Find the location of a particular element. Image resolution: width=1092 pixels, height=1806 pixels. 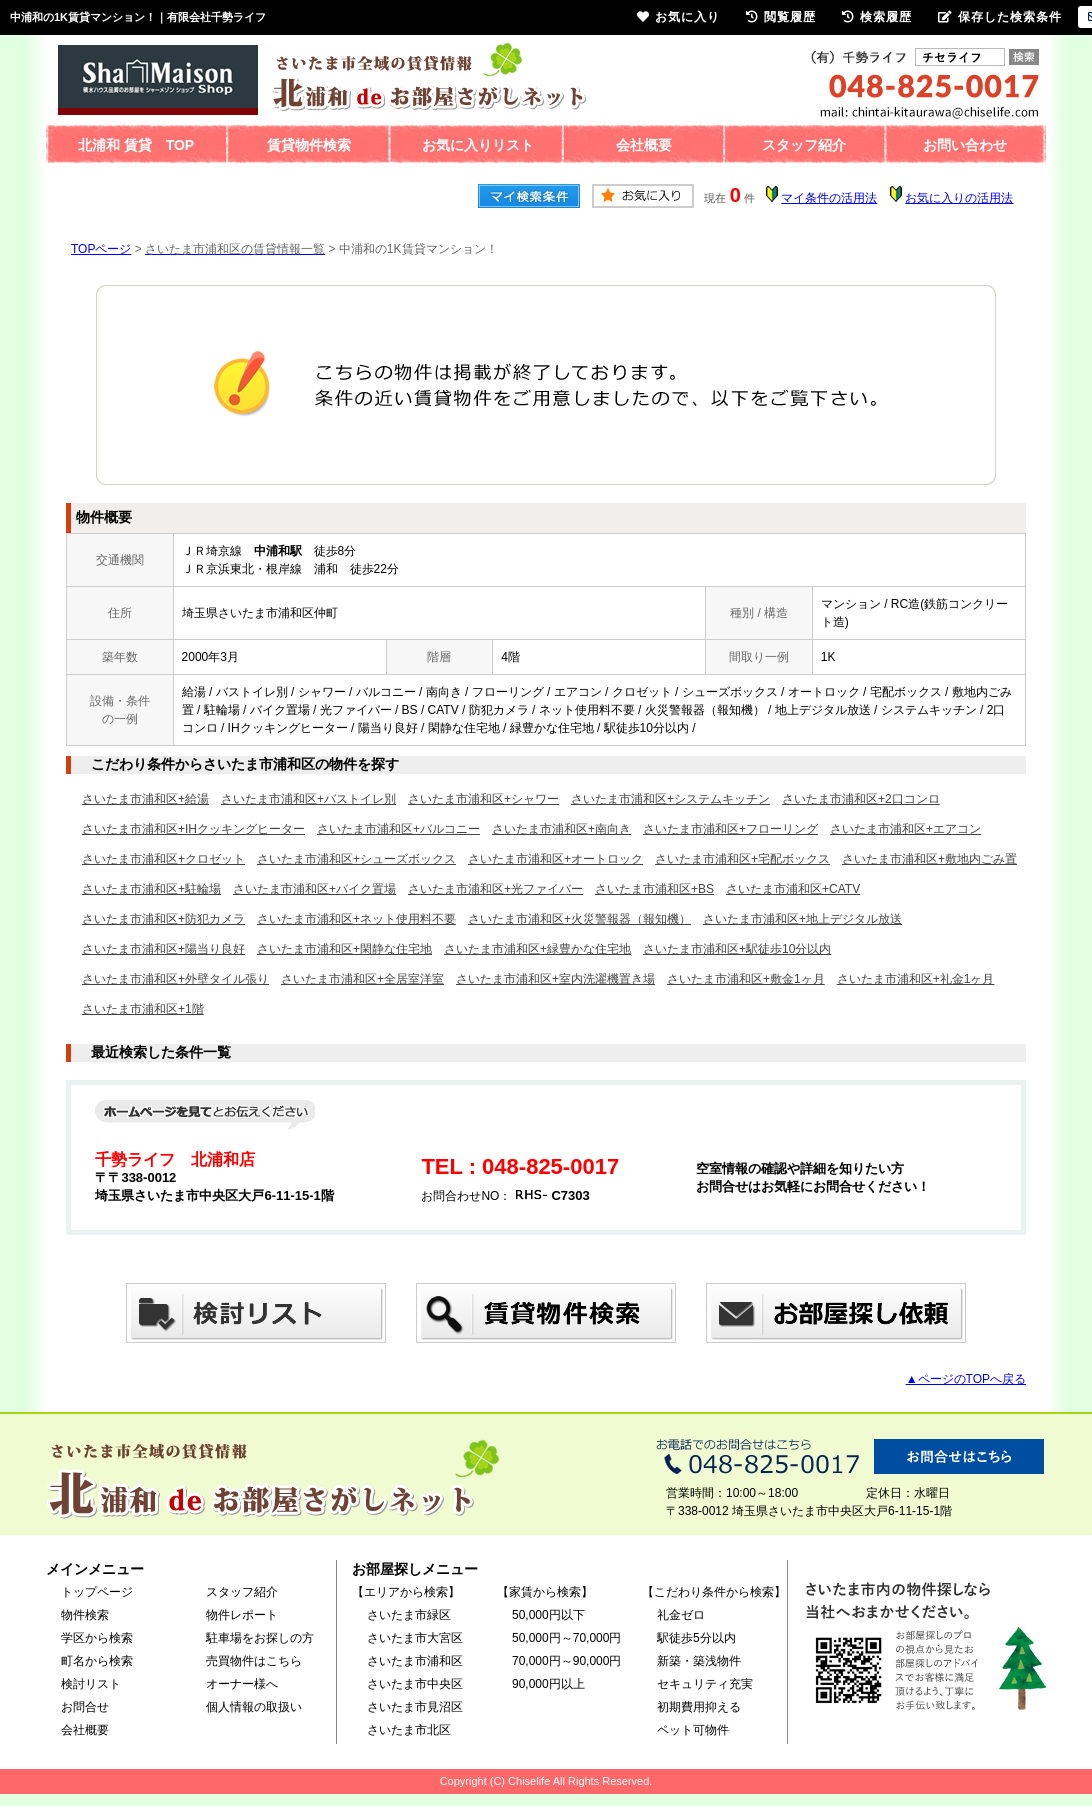

個人情報の取扱い is located at coordinates (254, 1707).